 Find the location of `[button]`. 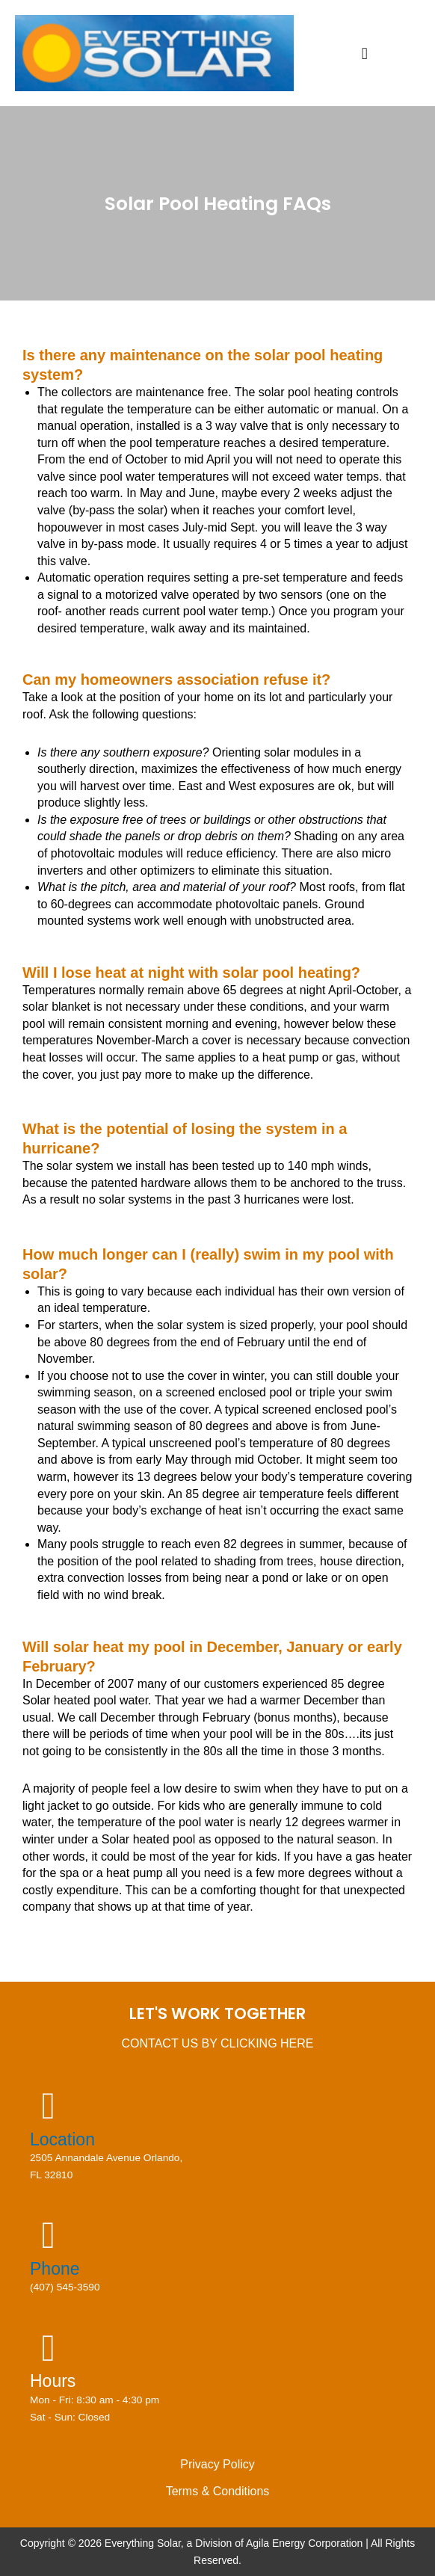

[button] is located at coordinates (364, 53).